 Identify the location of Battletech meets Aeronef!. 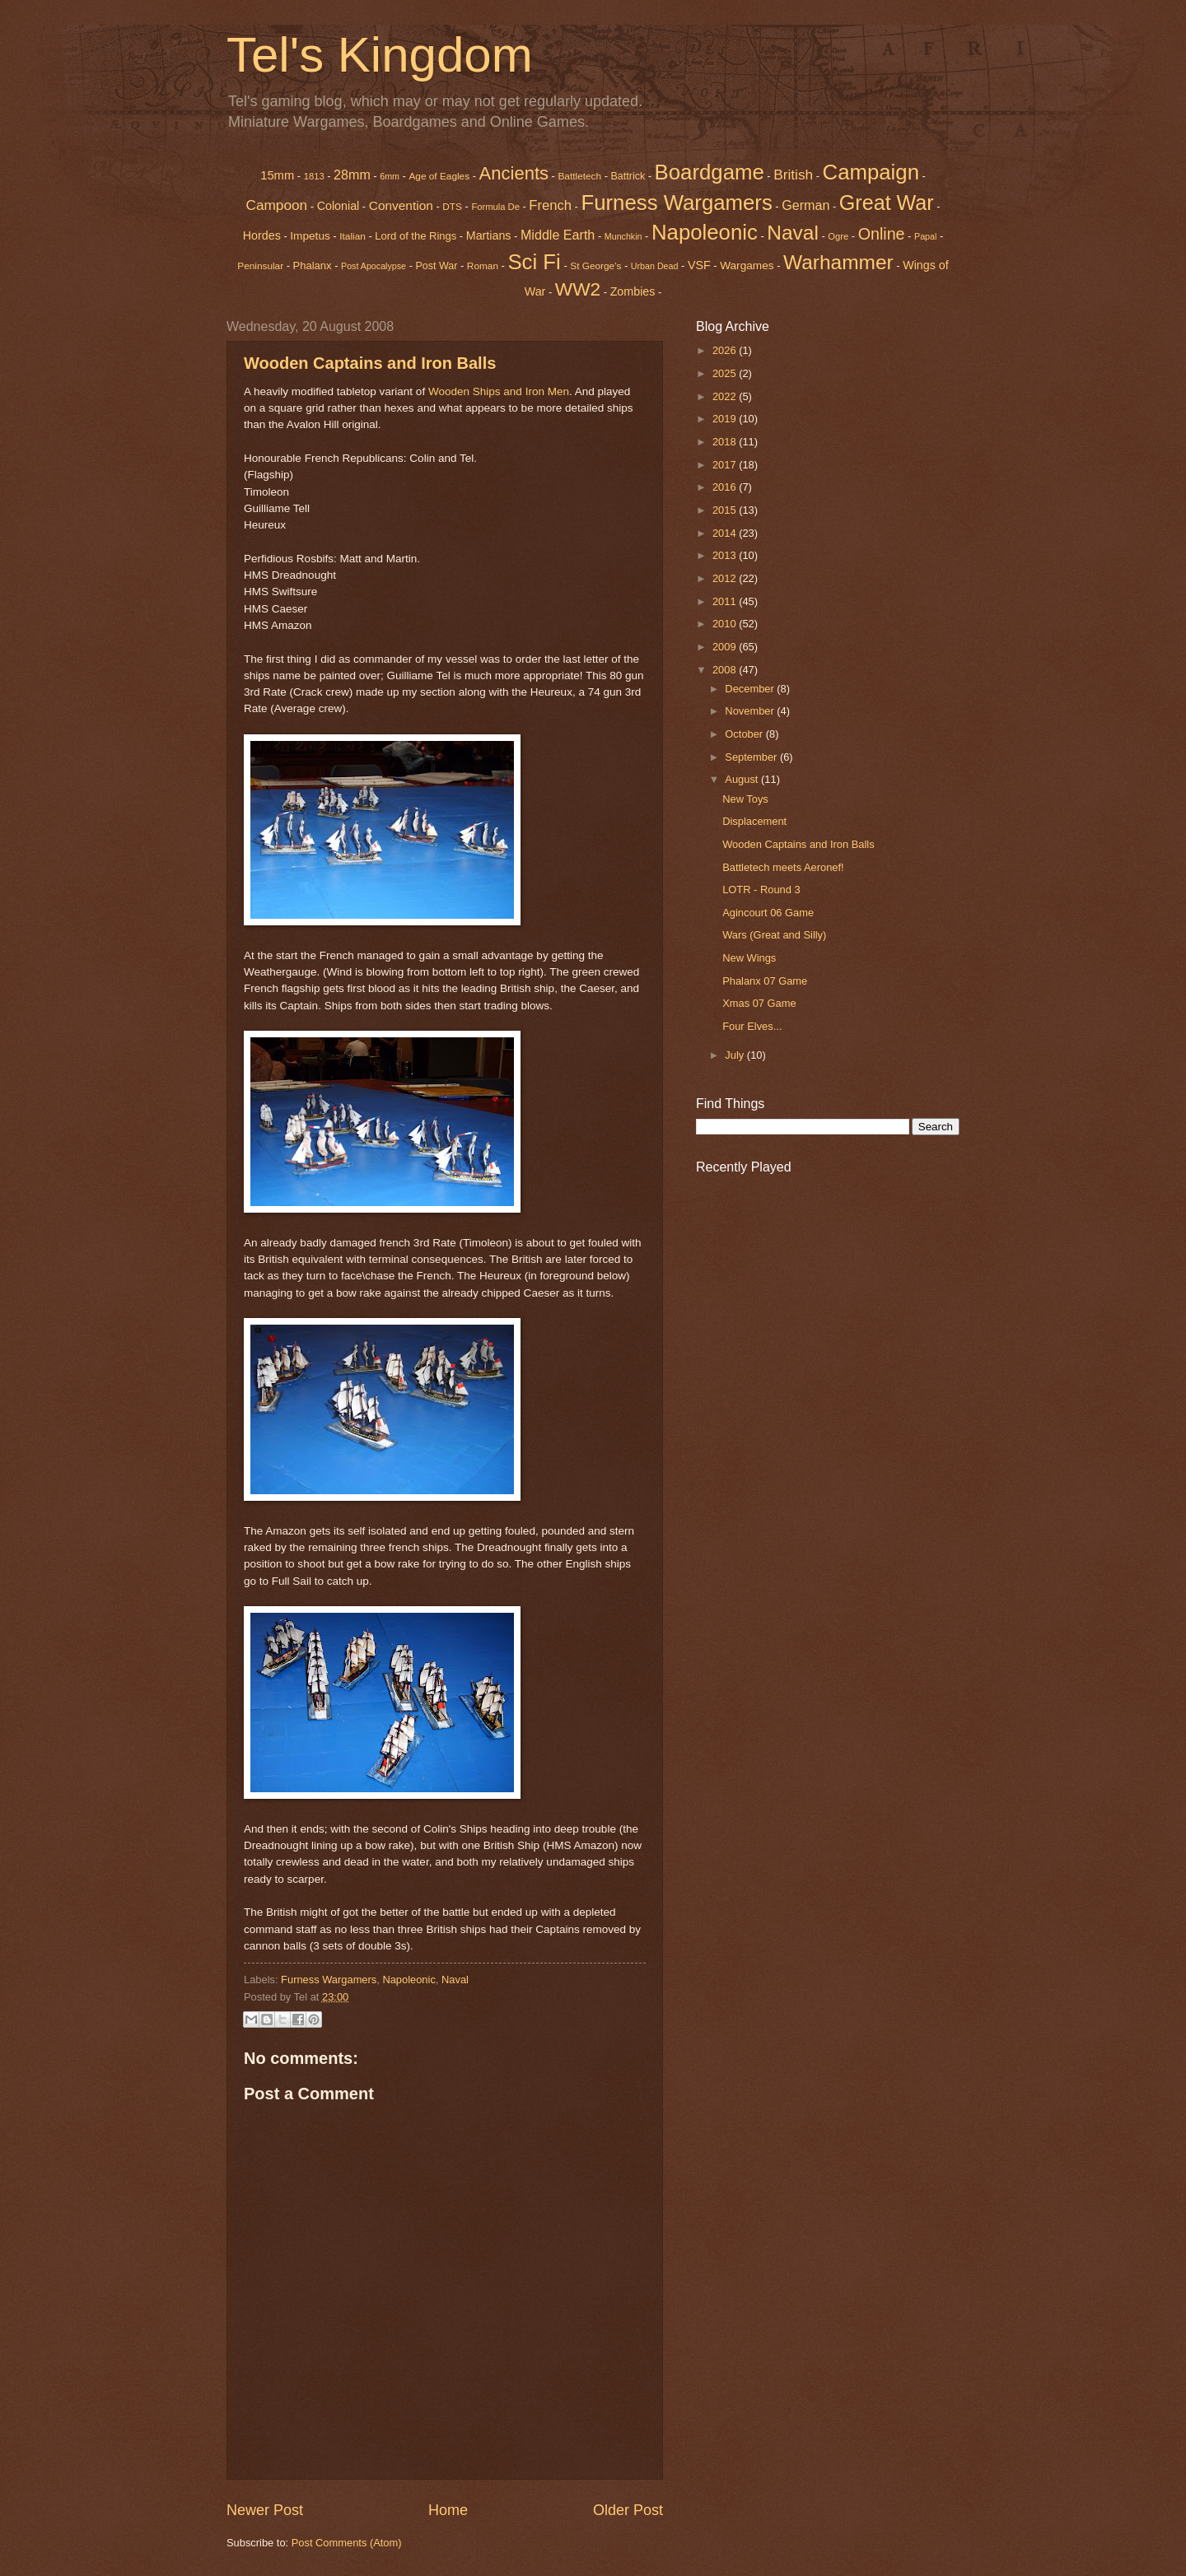
(782, 867).